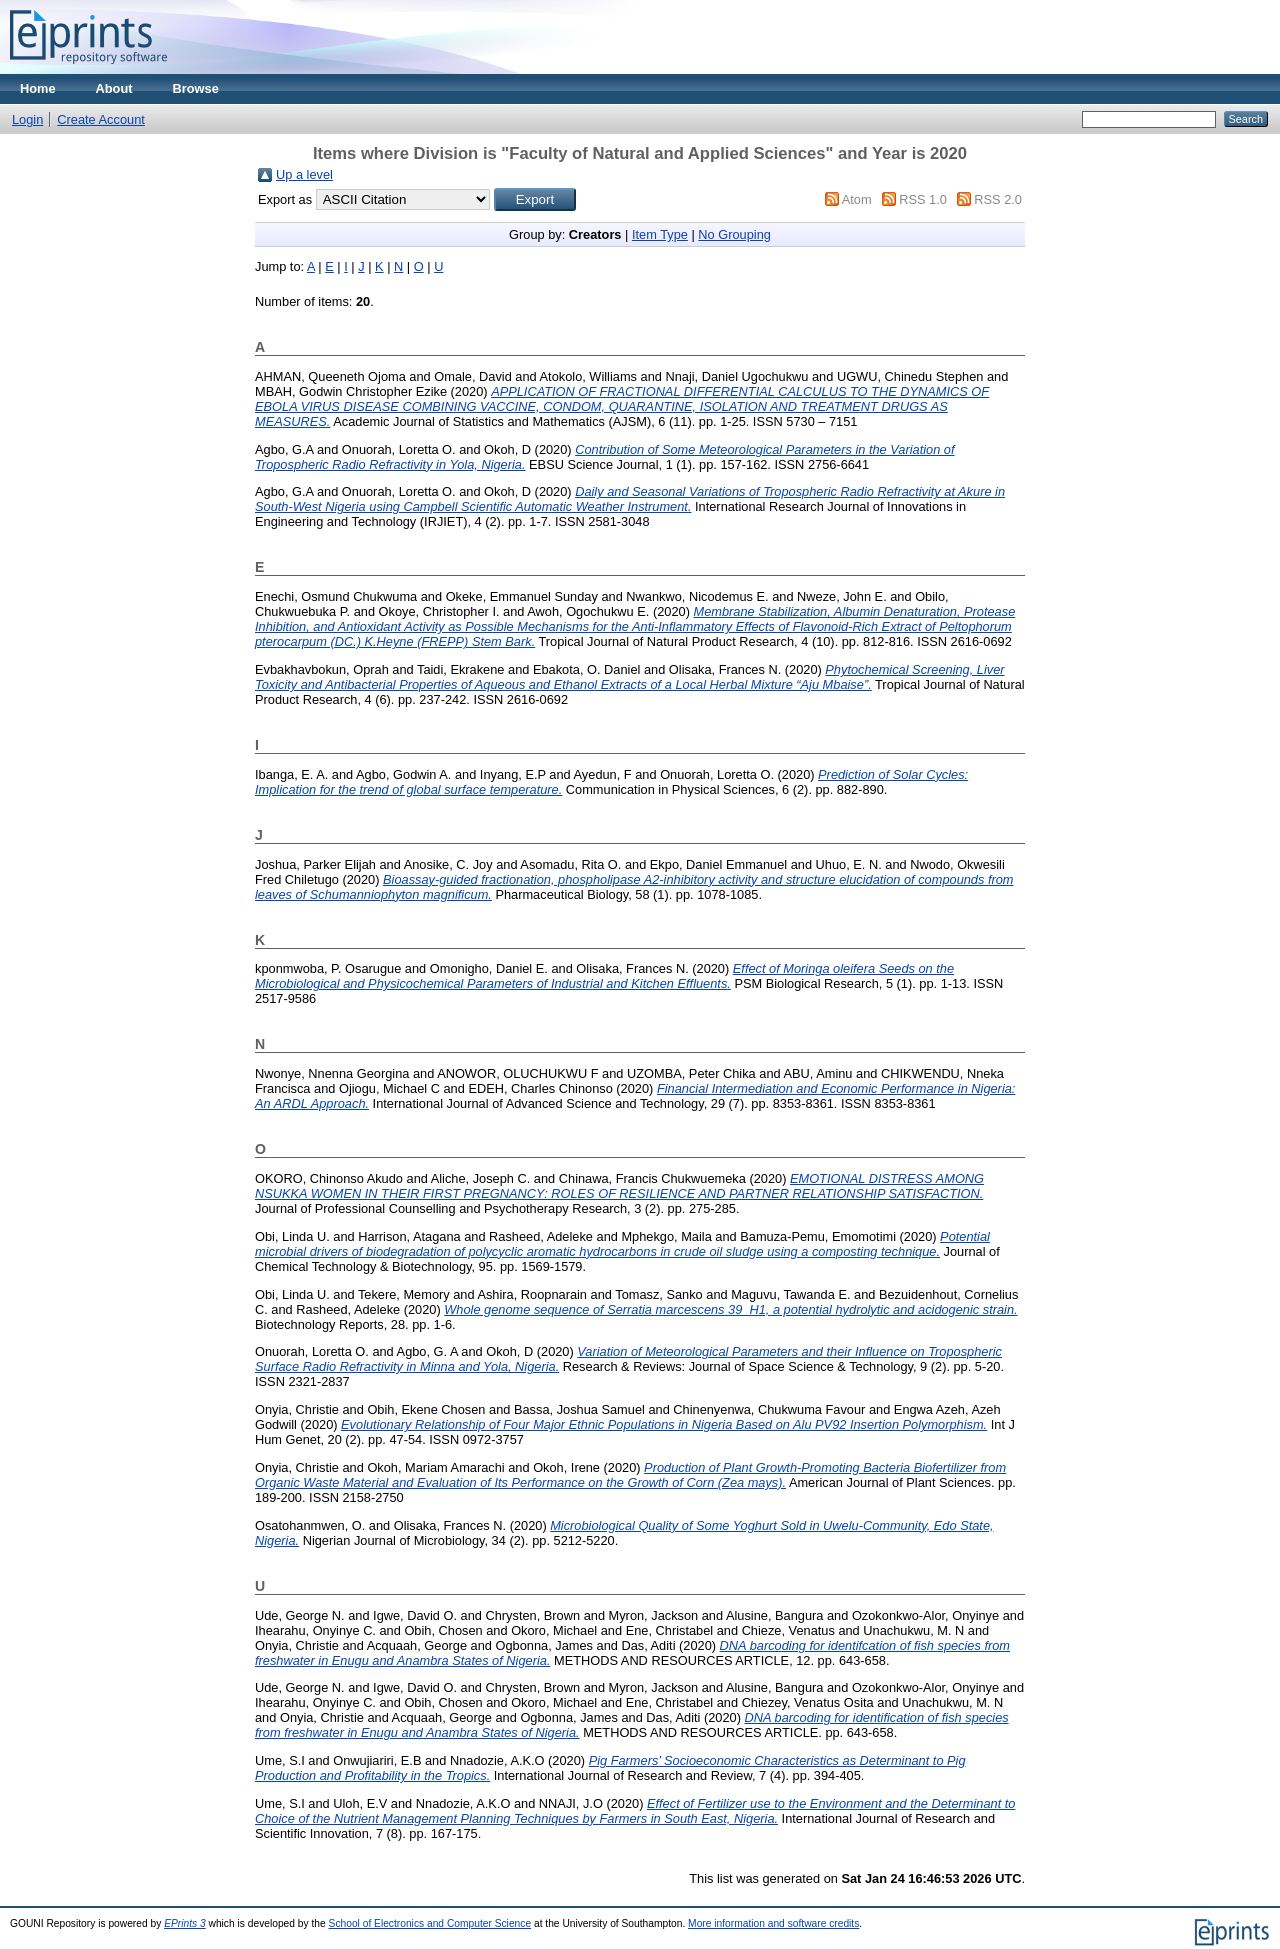  What do you see at coordinates (773, 1923) in the screenshot?
I see `More information and software credits` at bounding box center [773, 1923].